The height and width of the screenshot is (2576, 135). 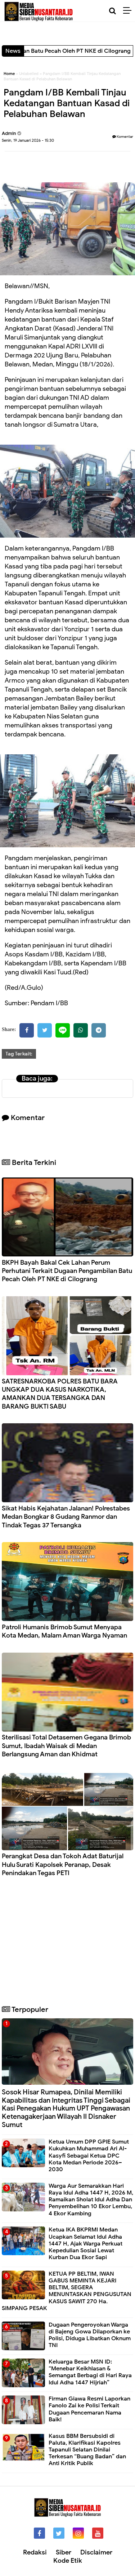 What do you see at coordinates (63, 2552) in the screenshot?
I see `Siber` at bounding box center [63, 2552].